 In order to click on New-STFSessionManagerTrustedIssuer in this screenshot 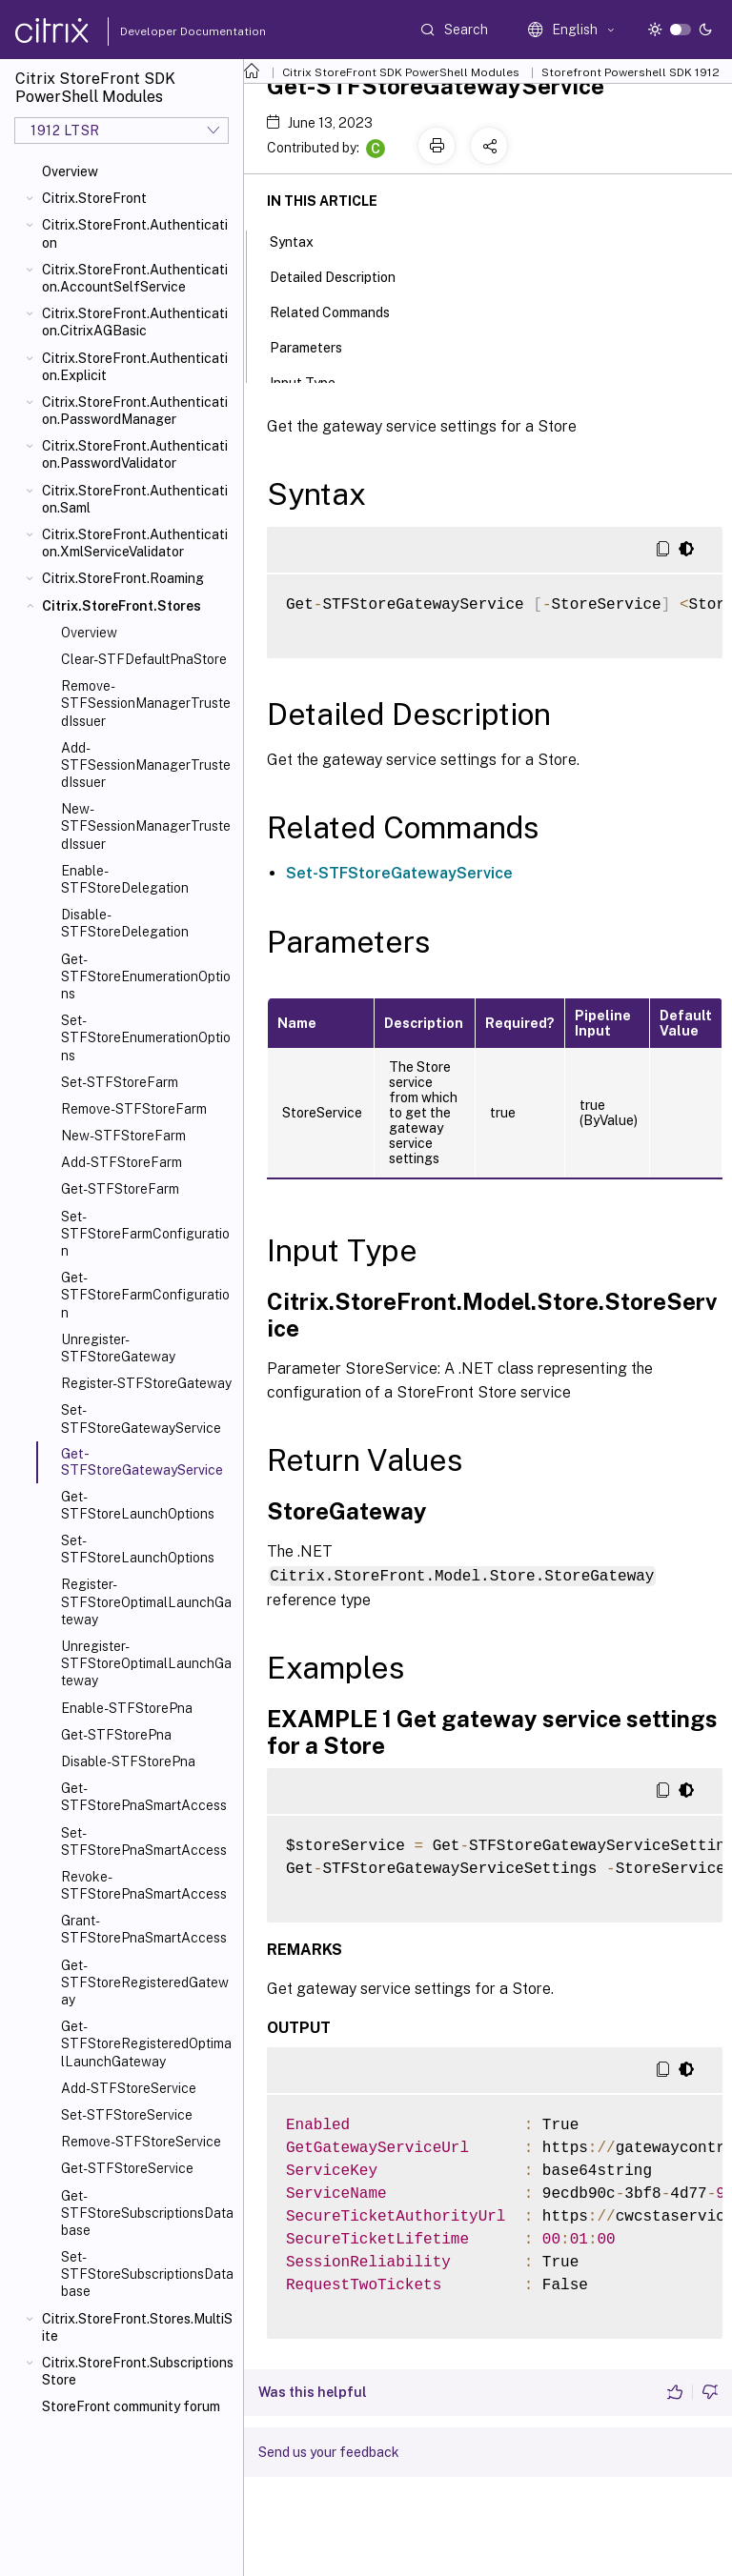, I will do `click(146, 826)`.